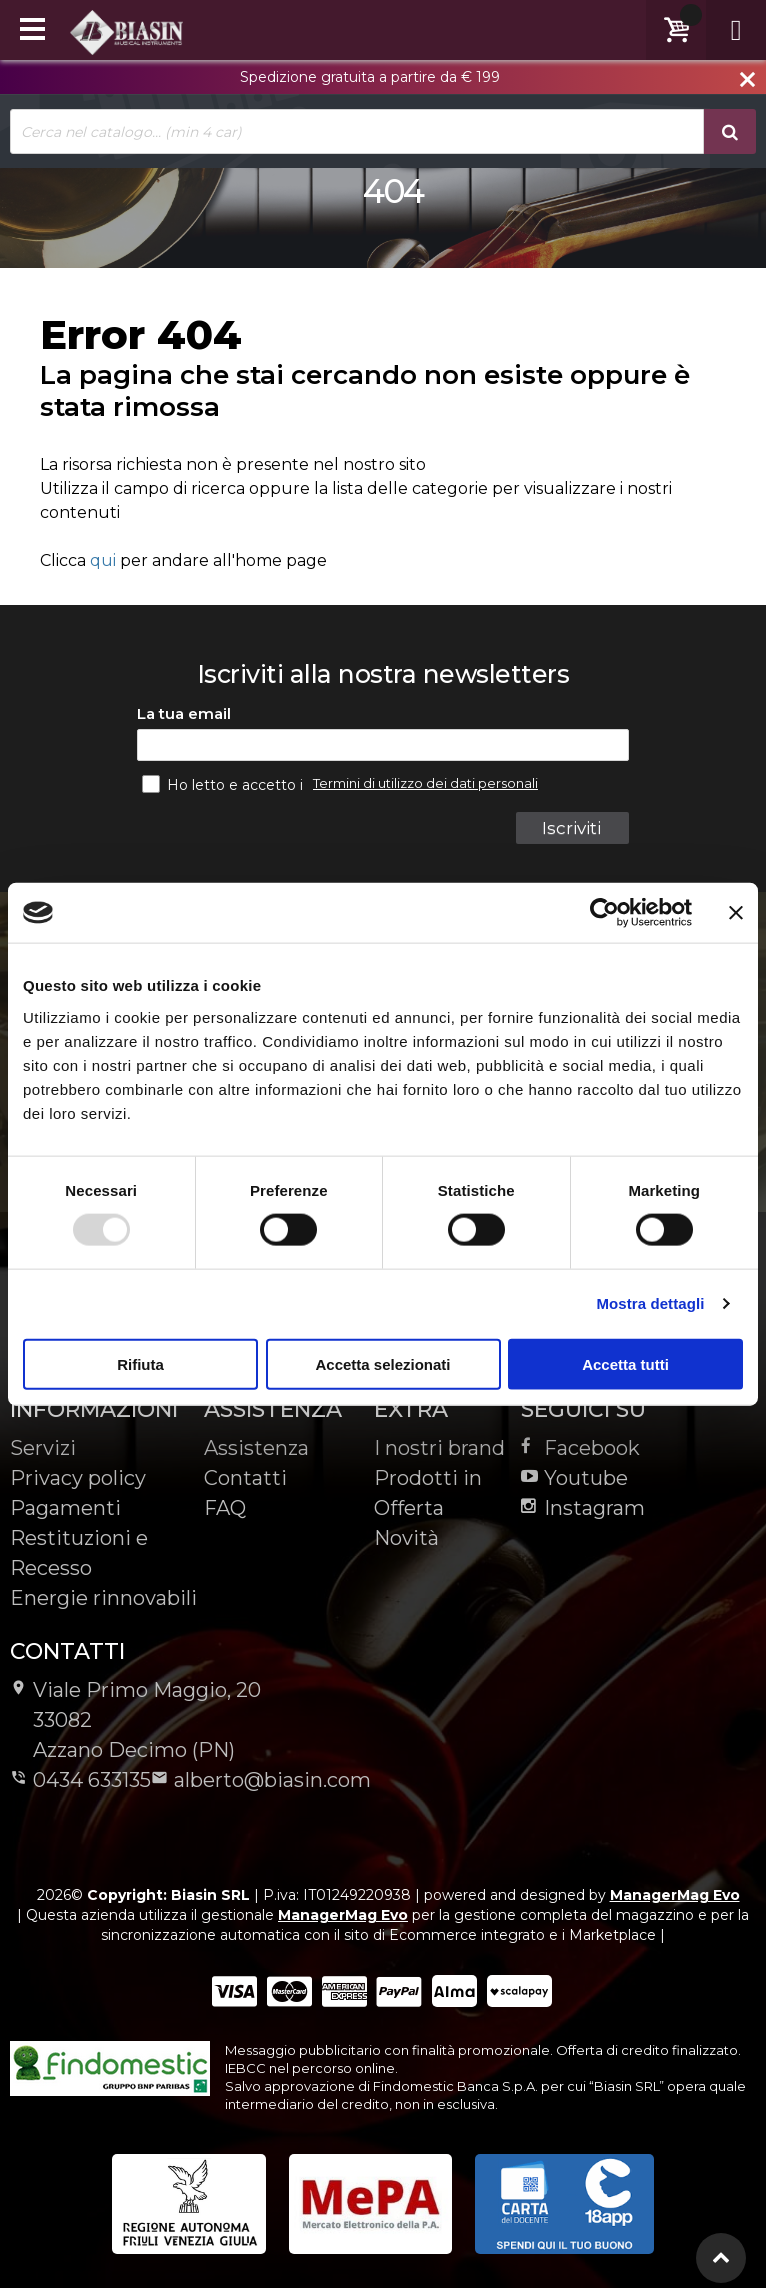 The width and height of the screenshot is (766, 2288). I want to click on Rifiuta, so click(140, 1363).